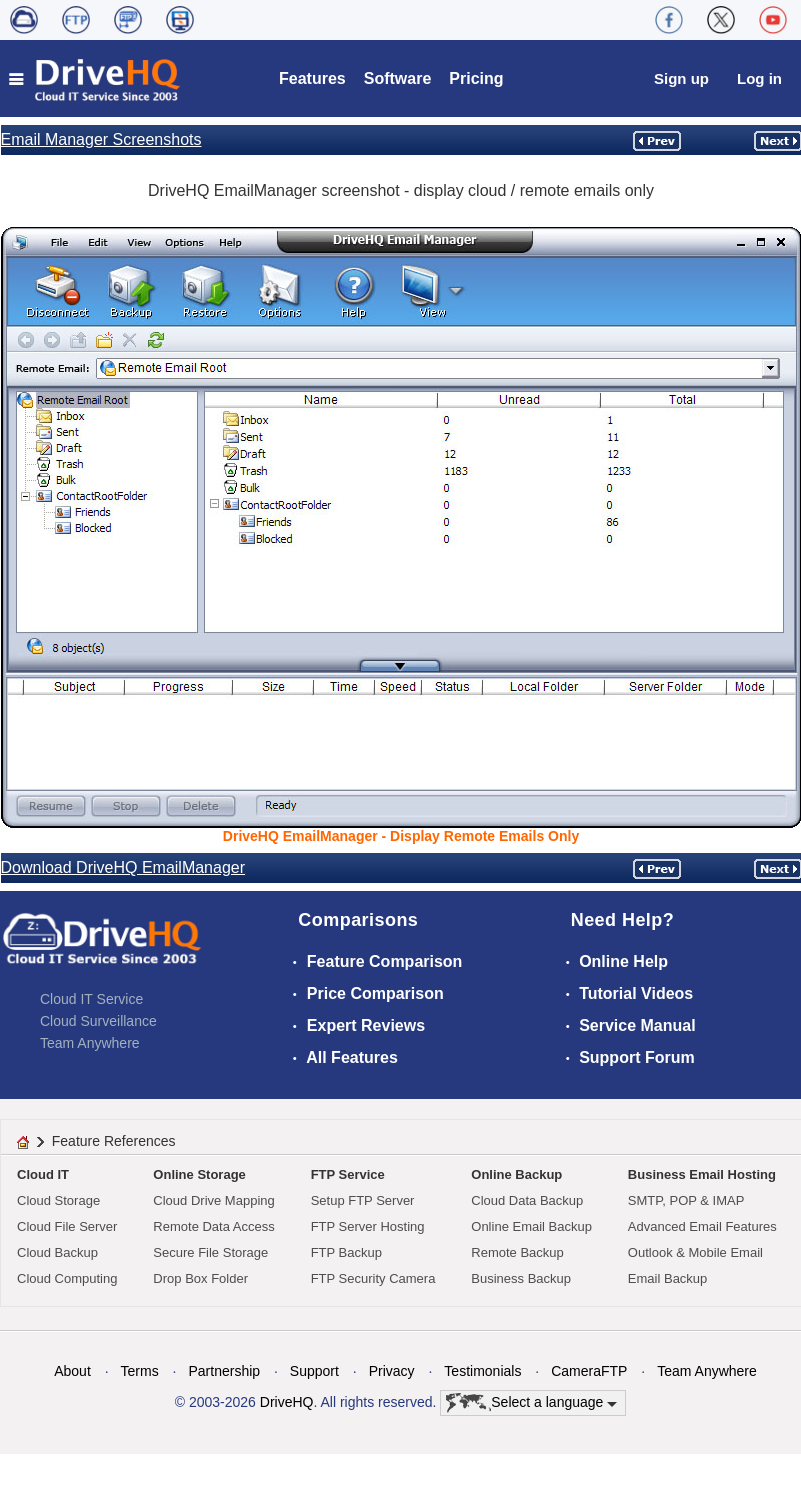 The width and height of the screenshot is (801, 1504). I want to click on DriveHQ, so click(287, 1402).